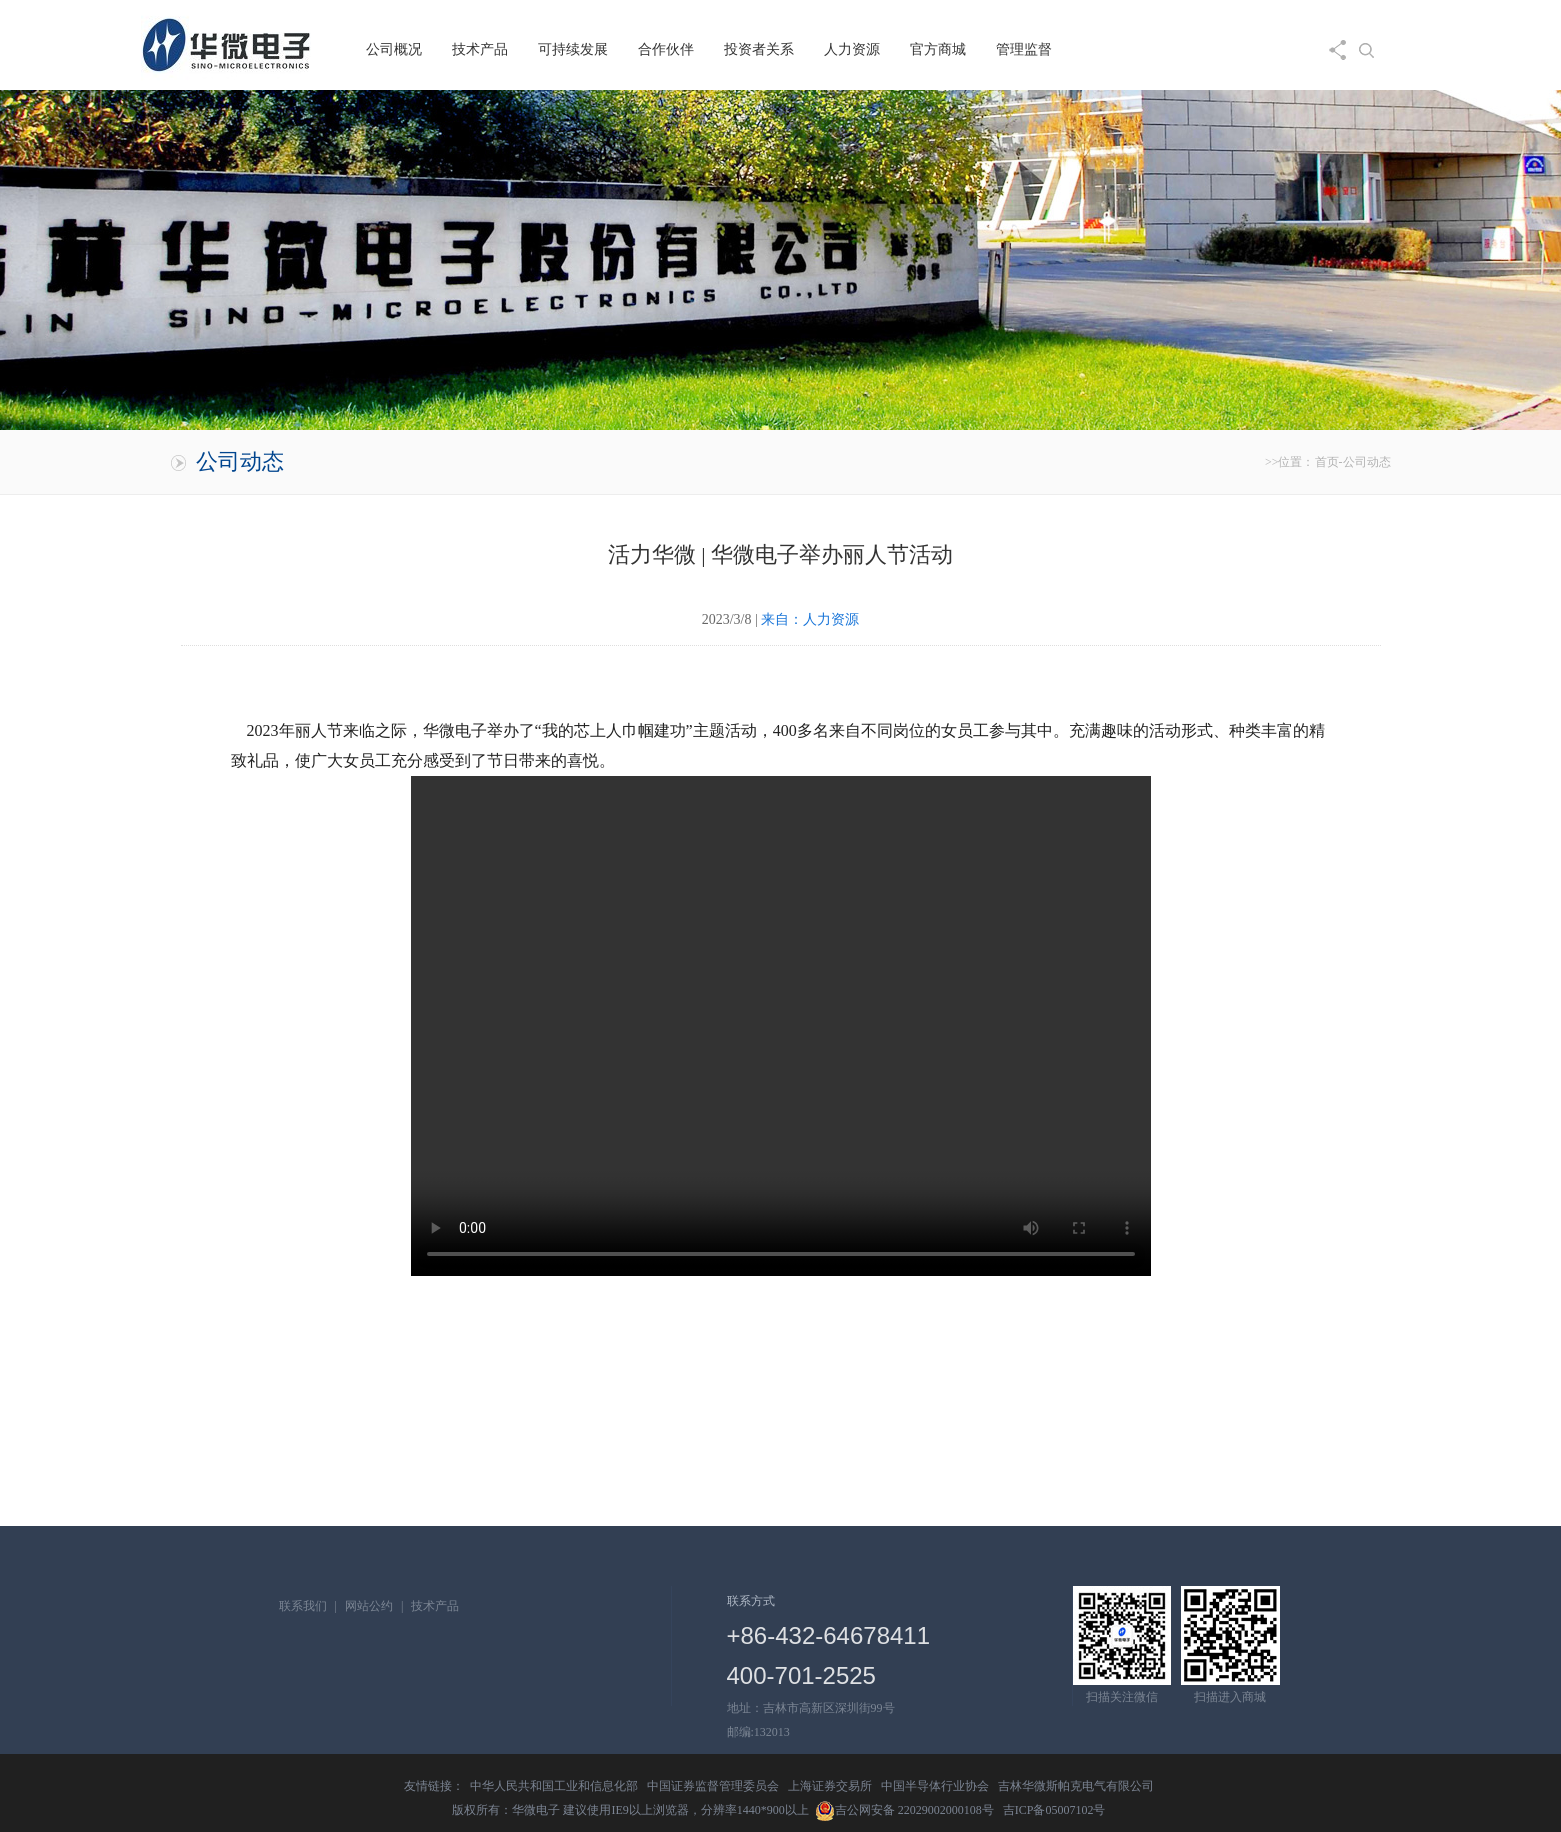 This screenshot has width=1561, height=1832. Describe the element at coordinates (1327, 462) in the screenshot. I see `首页` at that location.